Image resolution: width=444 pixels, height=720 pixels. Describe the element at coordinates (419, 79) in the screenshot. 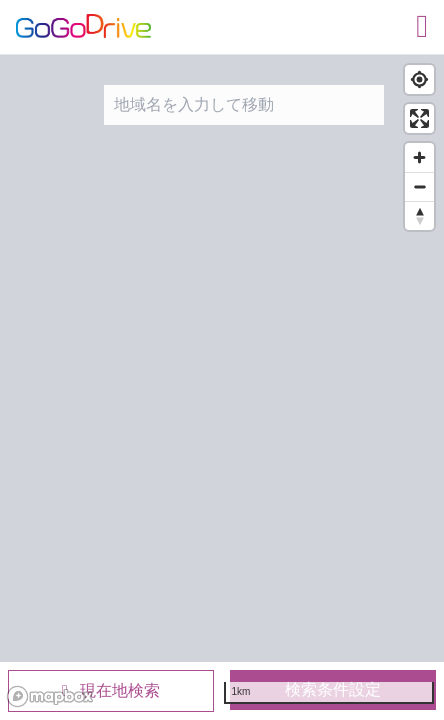

I see `[Find my location]` at that location.